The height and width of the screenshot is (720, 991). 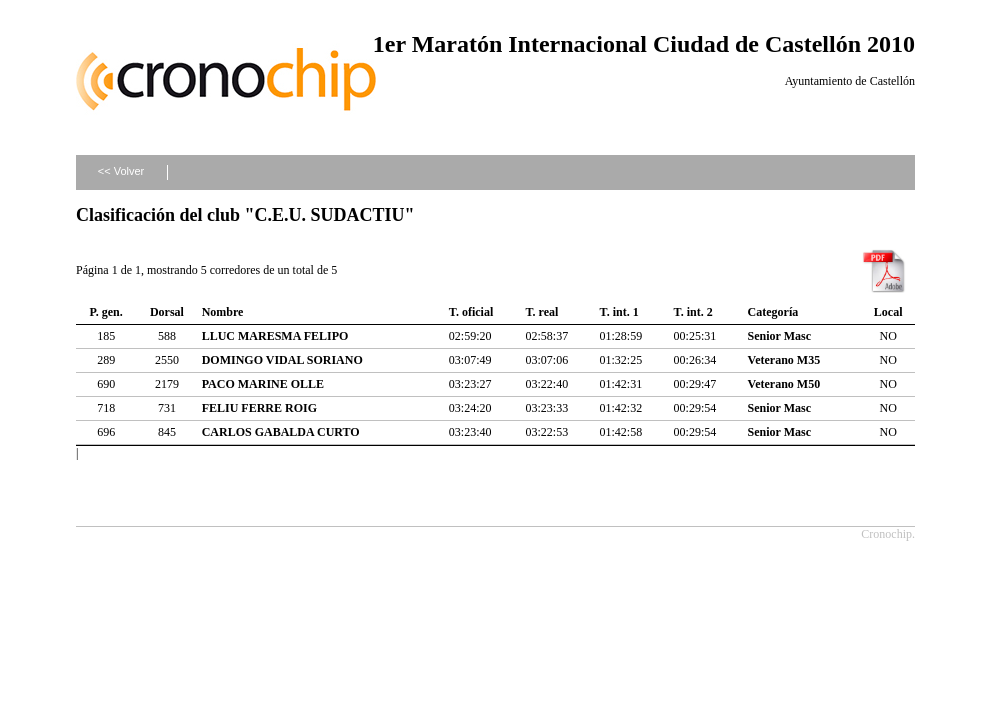 What do you see at coordinates (259, 408) in the screenshot?
I see `FELIU FERRE ROIG` at bounding box center [259, 408].